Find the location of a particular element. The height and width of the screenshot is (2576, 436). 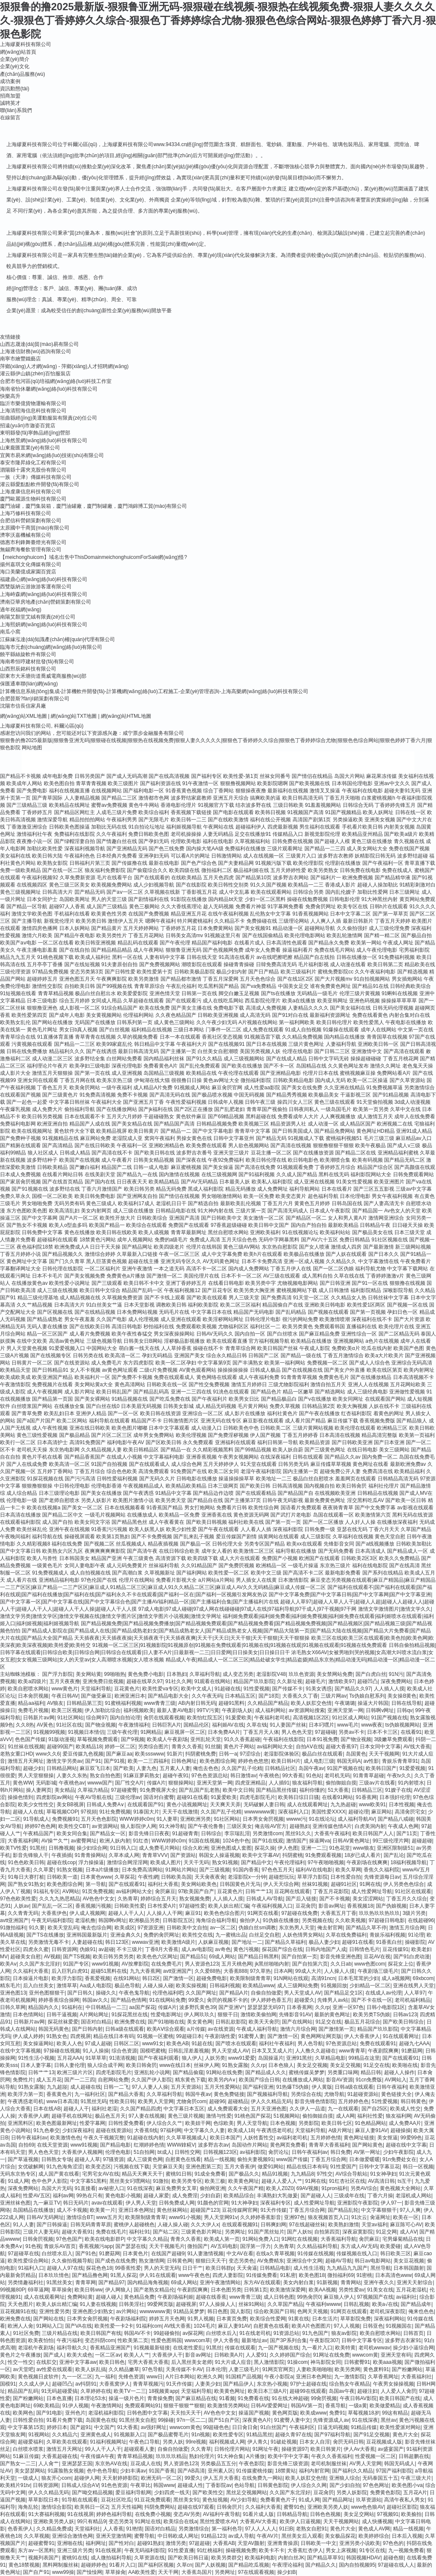

亚洲激情中文 is located at coordinates (366, 1051).